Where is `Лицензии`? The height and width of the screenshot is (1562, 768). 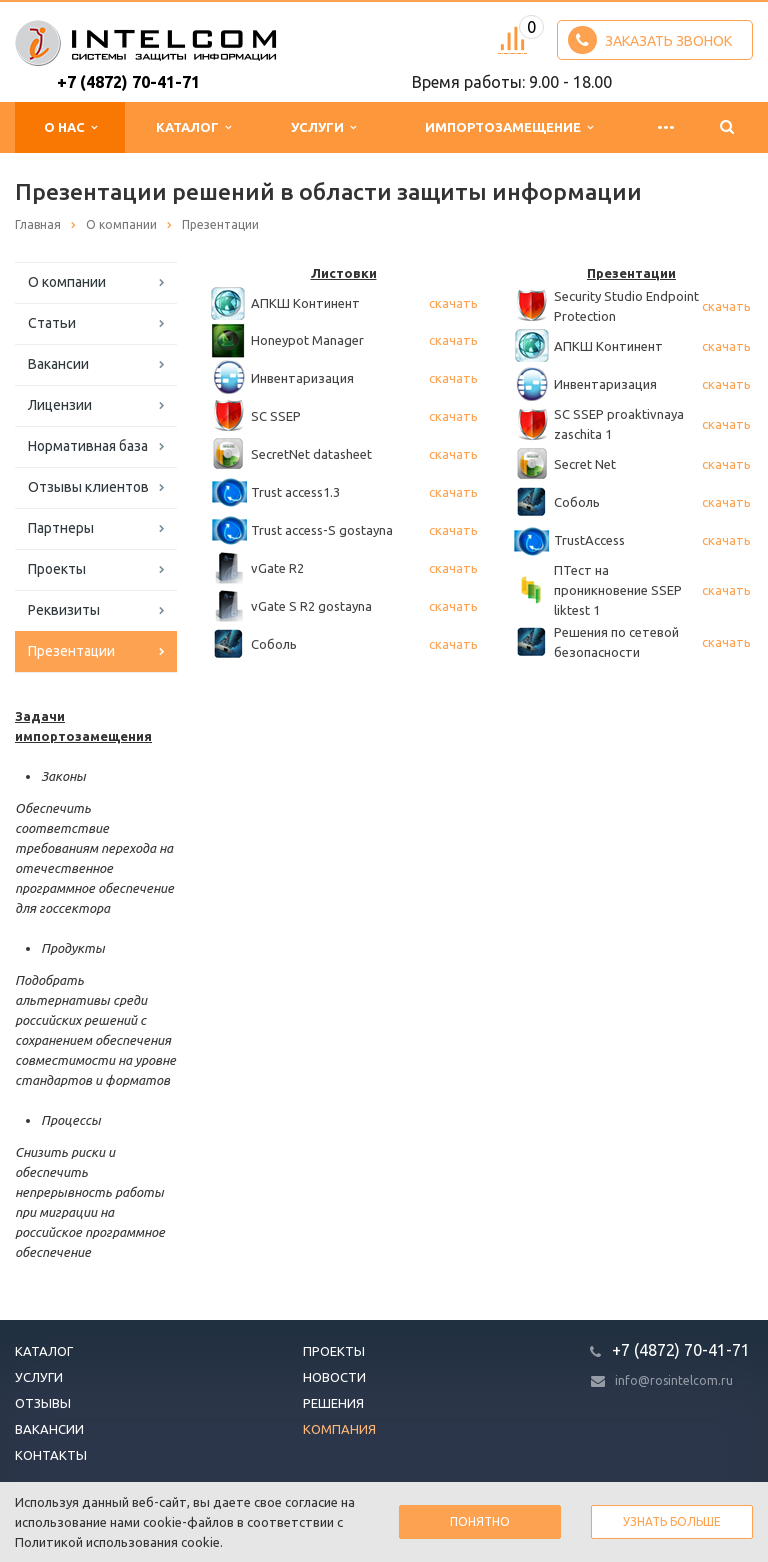 Лицензии is located at coordinates (60, 405).